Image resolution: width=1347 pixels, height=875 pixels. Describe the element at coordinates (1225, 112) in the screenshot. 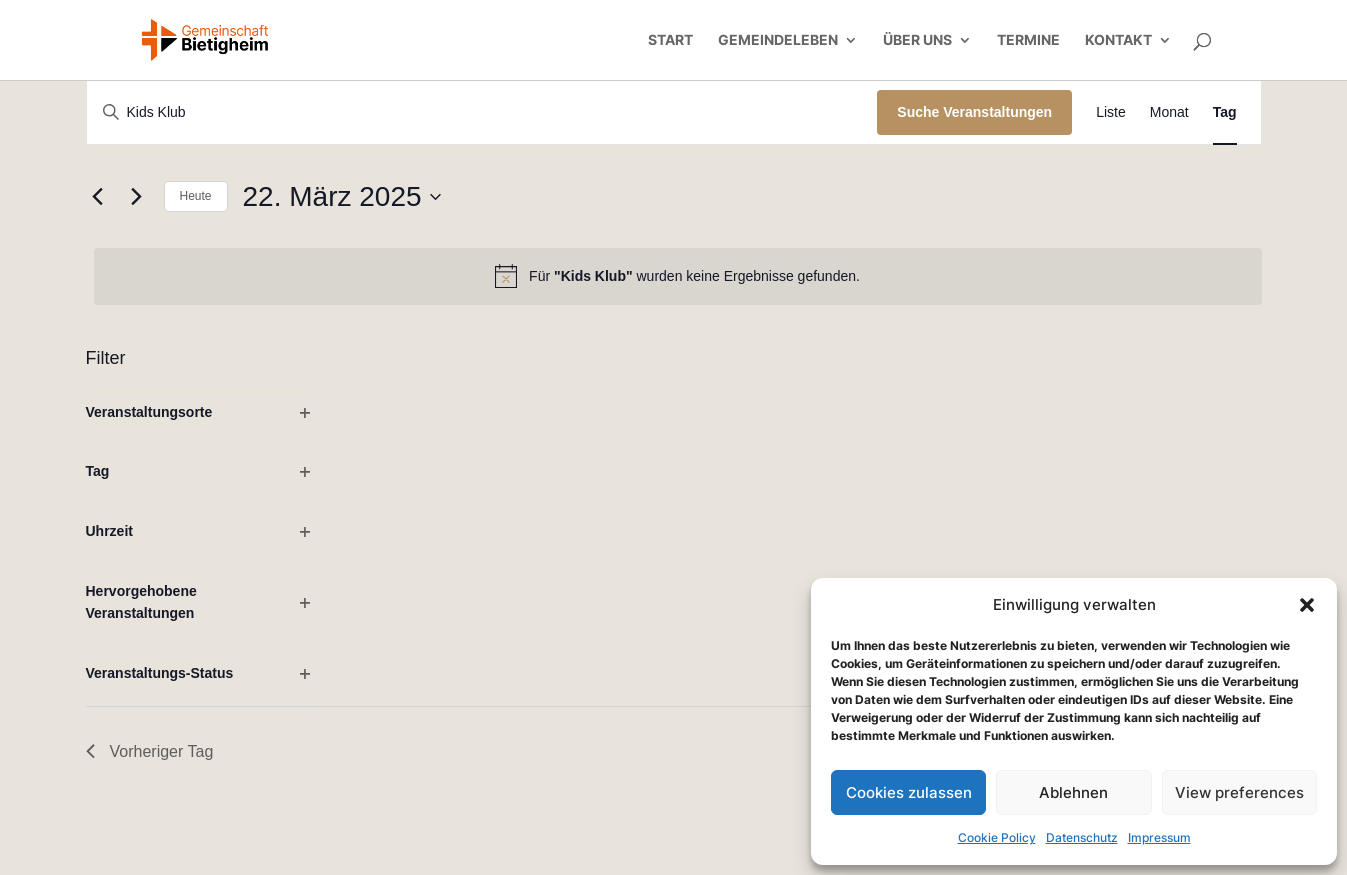

I see `[Zeige Veranstaltungen in der Tag Ansicht]` at that location.